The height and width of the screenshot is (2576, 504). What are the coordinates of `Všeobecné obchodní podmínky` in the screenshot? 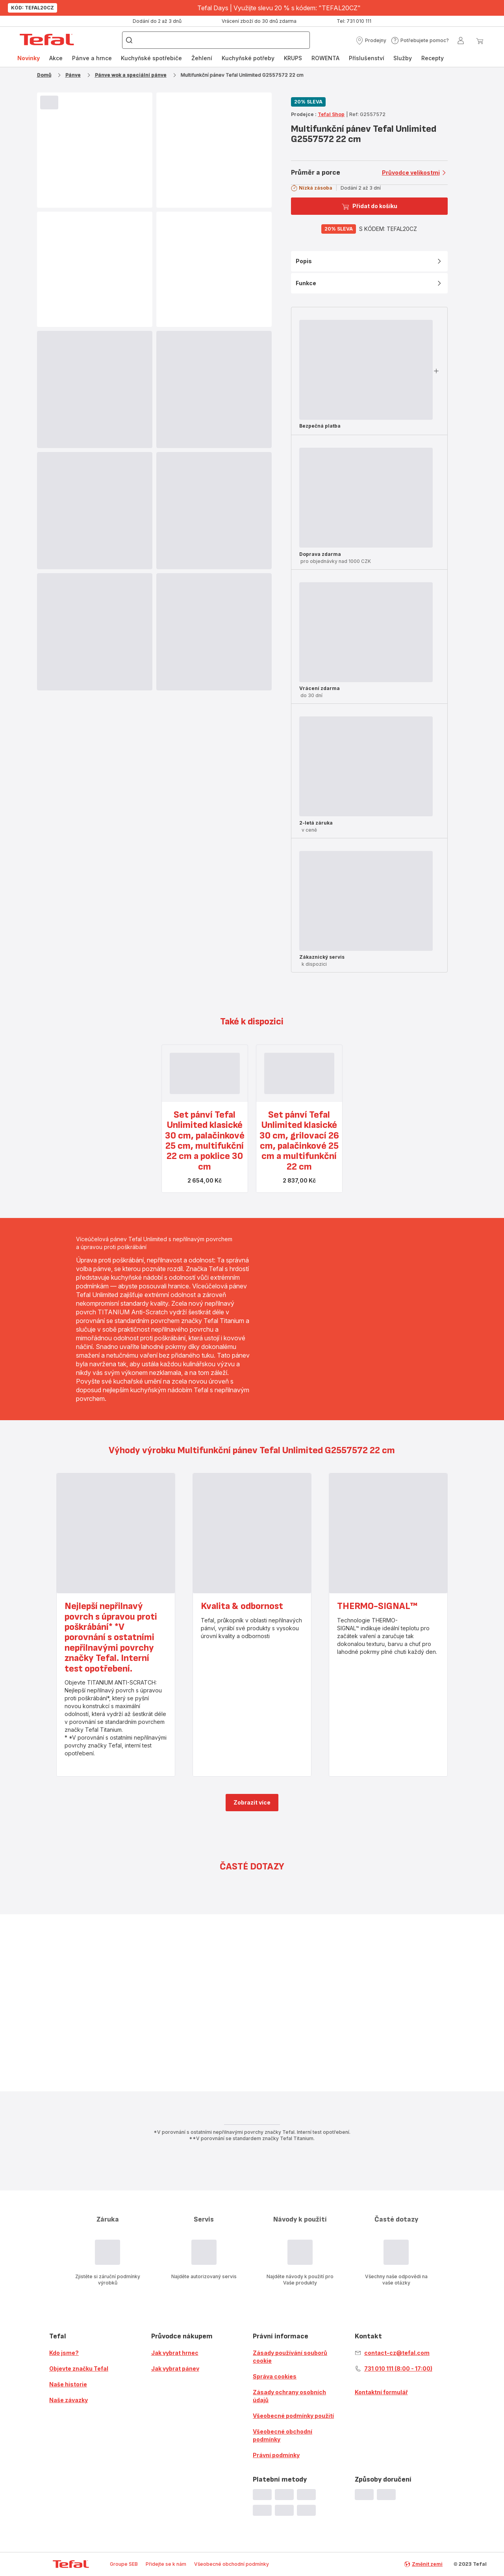 It's located at (282, 2435).